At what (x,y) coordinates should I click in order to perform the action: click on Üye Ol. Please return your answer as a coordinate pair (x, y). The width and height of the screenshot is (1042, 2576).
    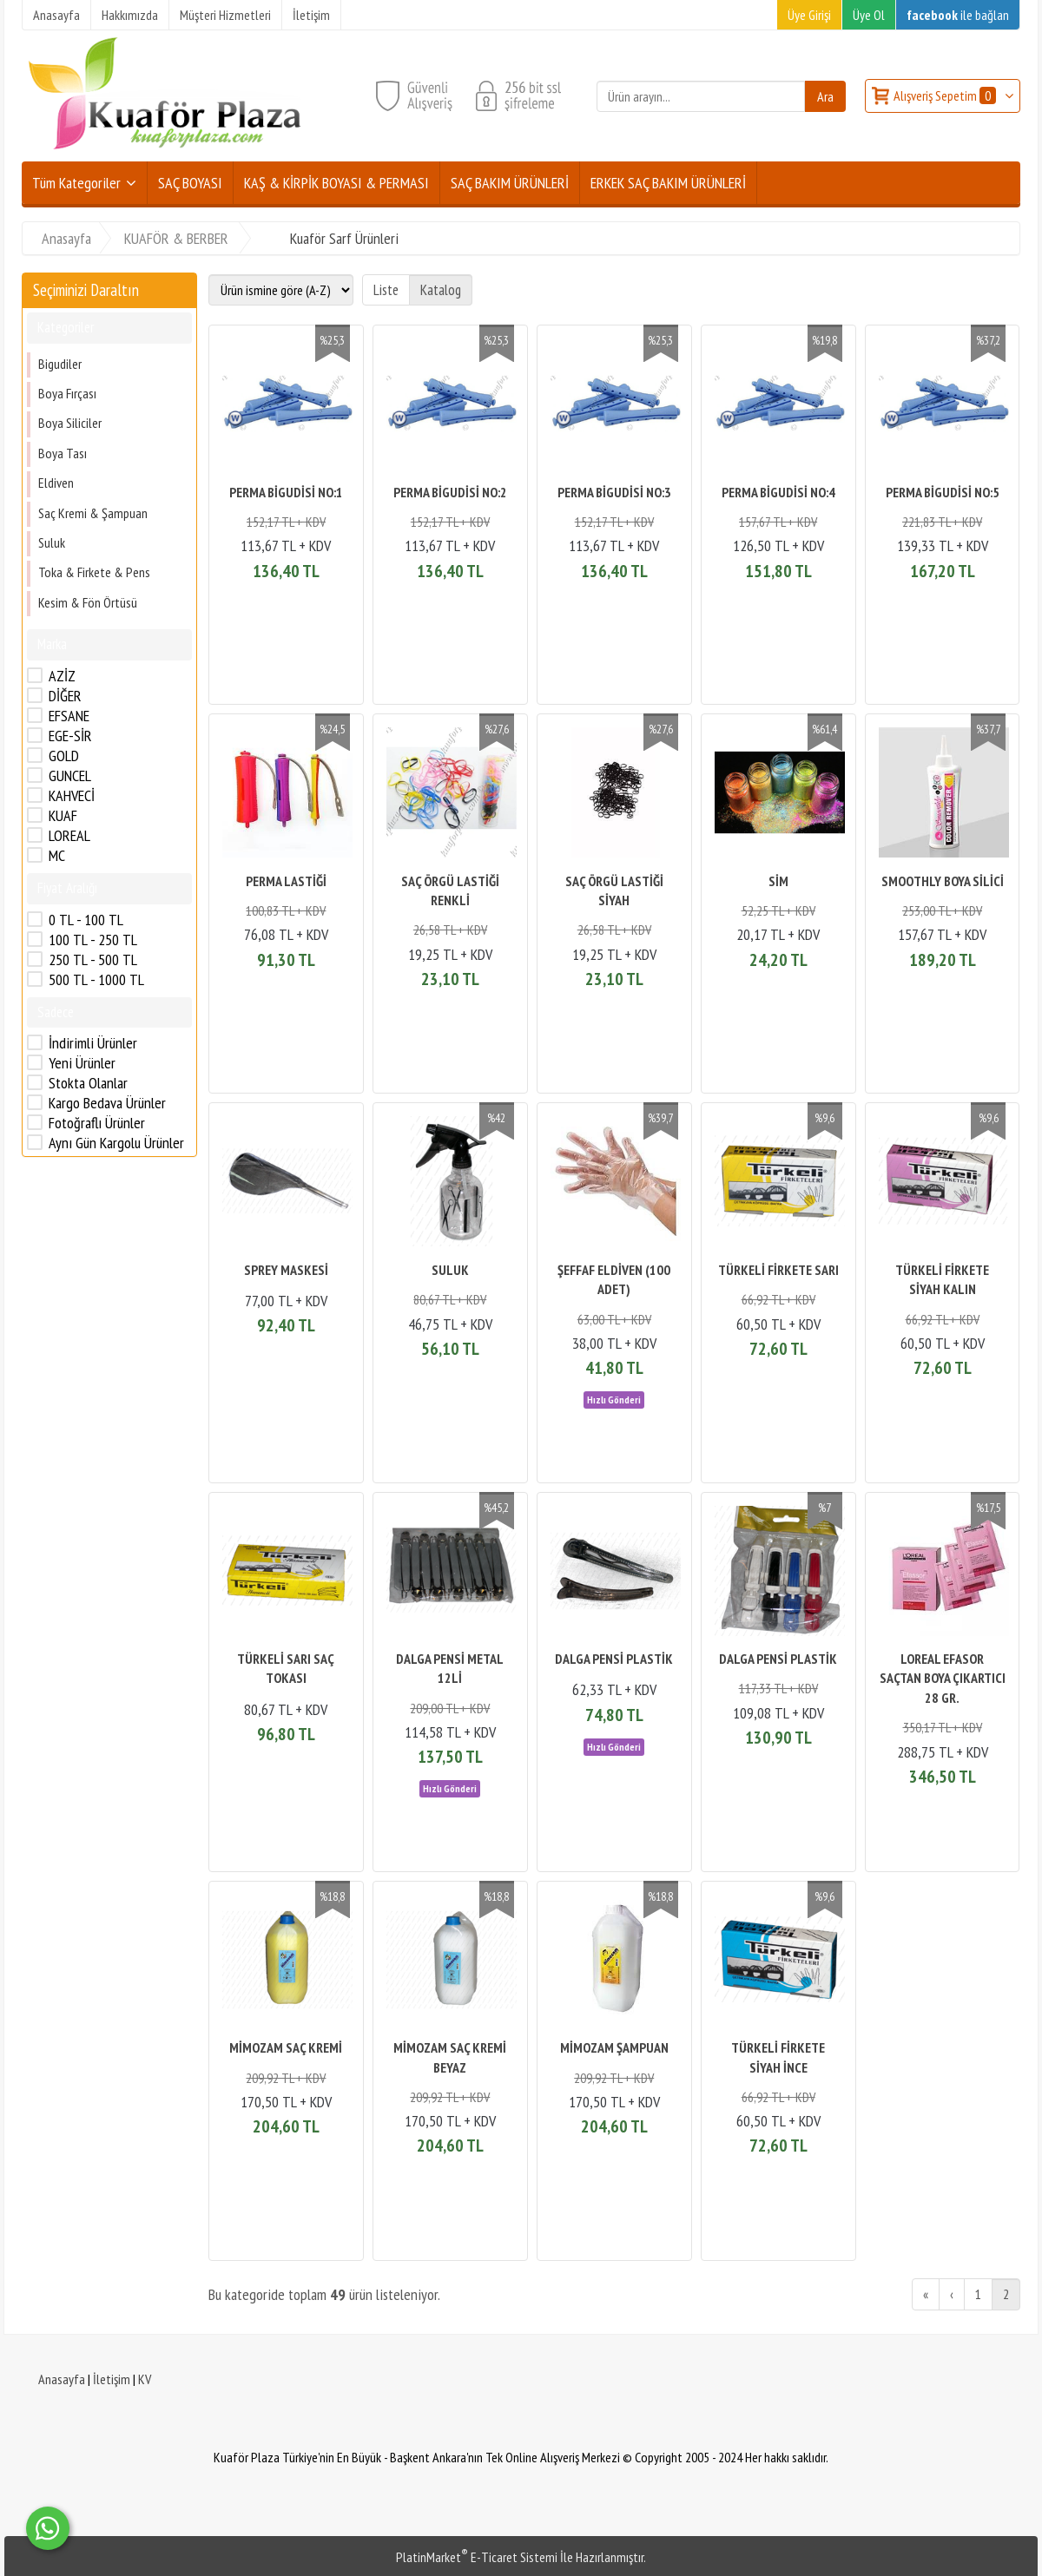
    Looking at the image, I should click on (869, 14).